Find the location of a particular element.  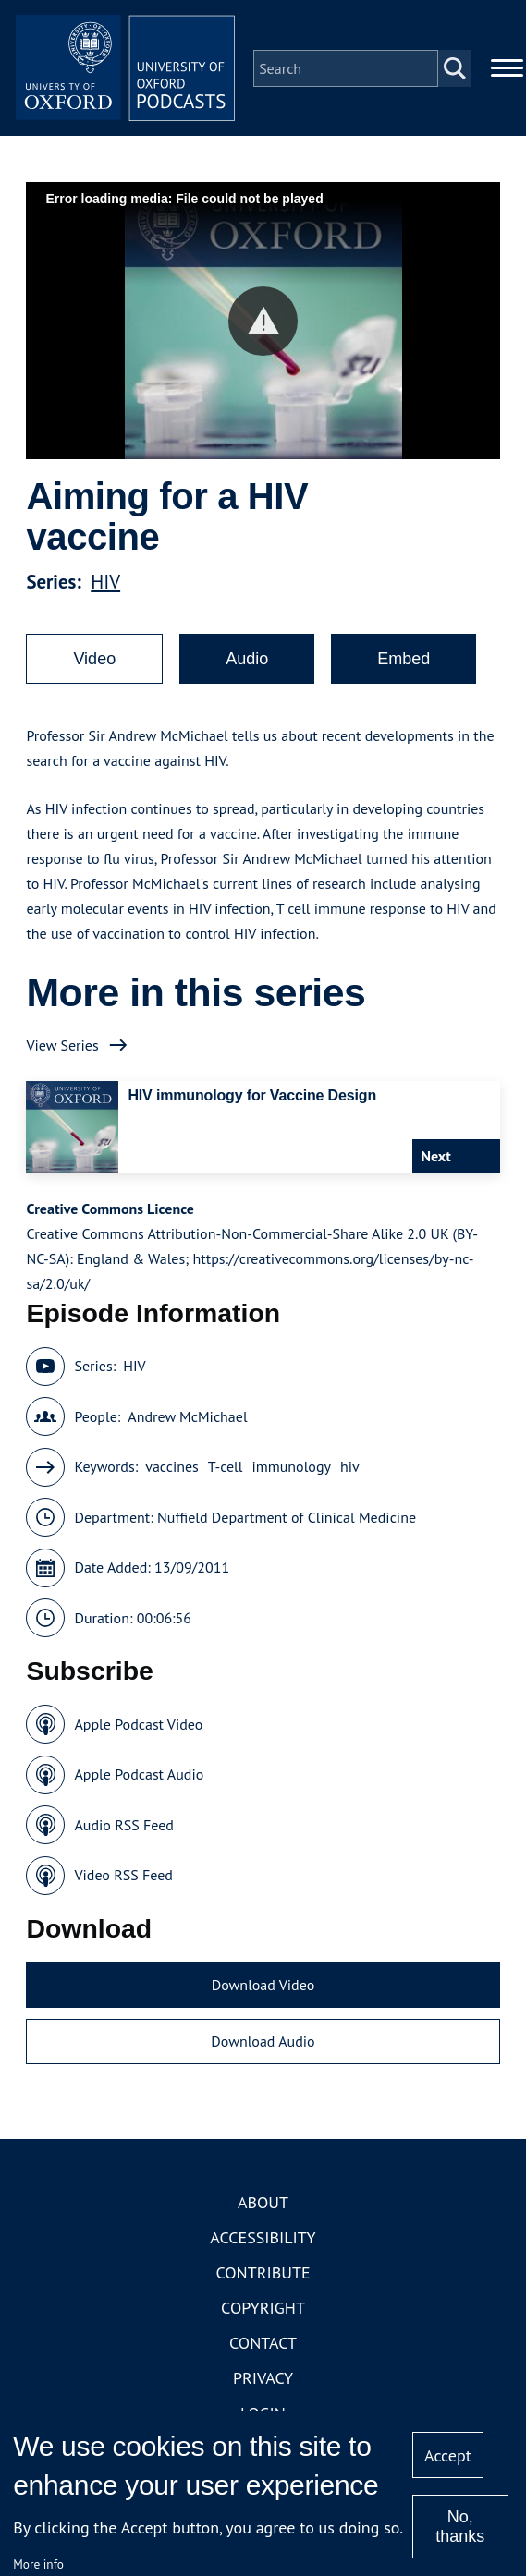

Contact is located at coordinates (263, 2343).